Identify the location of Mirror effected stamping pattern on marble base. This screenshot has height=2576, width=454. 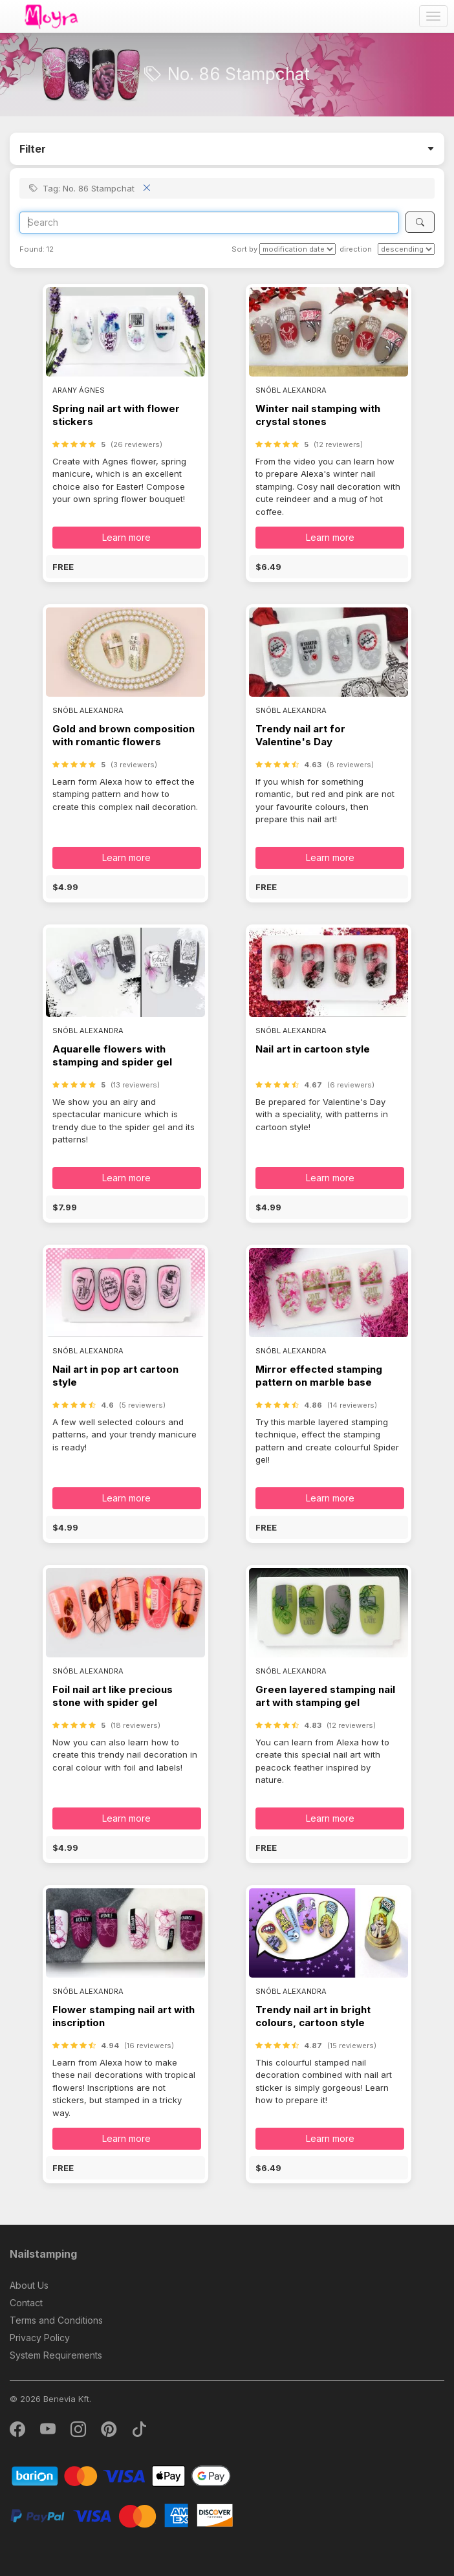
(318, 1375).